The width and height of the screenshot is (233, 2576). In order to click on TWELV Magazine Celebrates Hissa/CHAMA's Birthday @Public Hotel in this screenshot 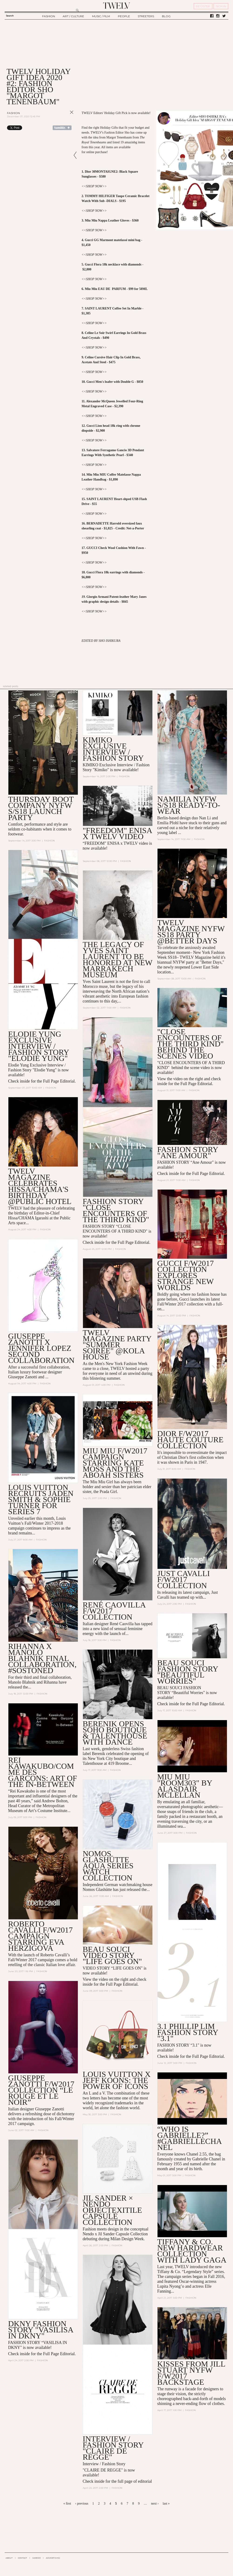, I will do `click(40, 1186)`.